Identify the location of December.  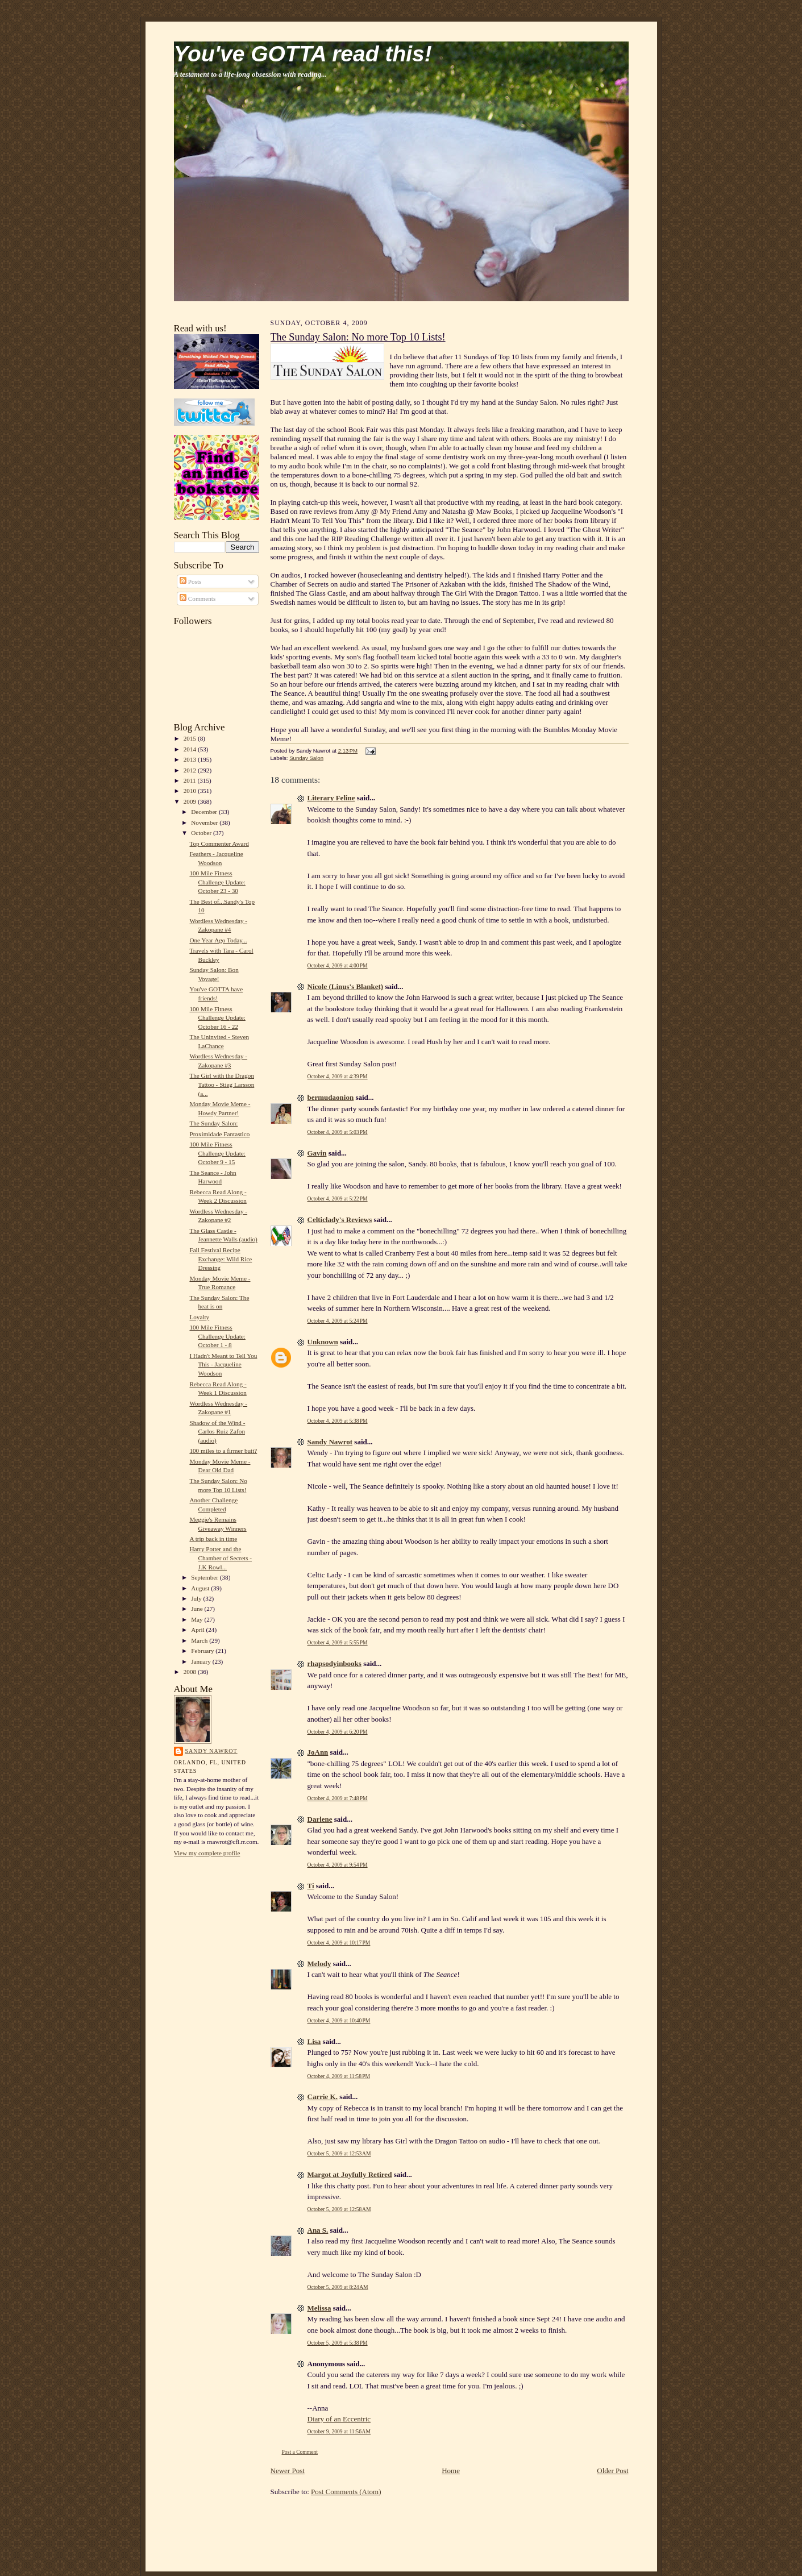
(205, 811).